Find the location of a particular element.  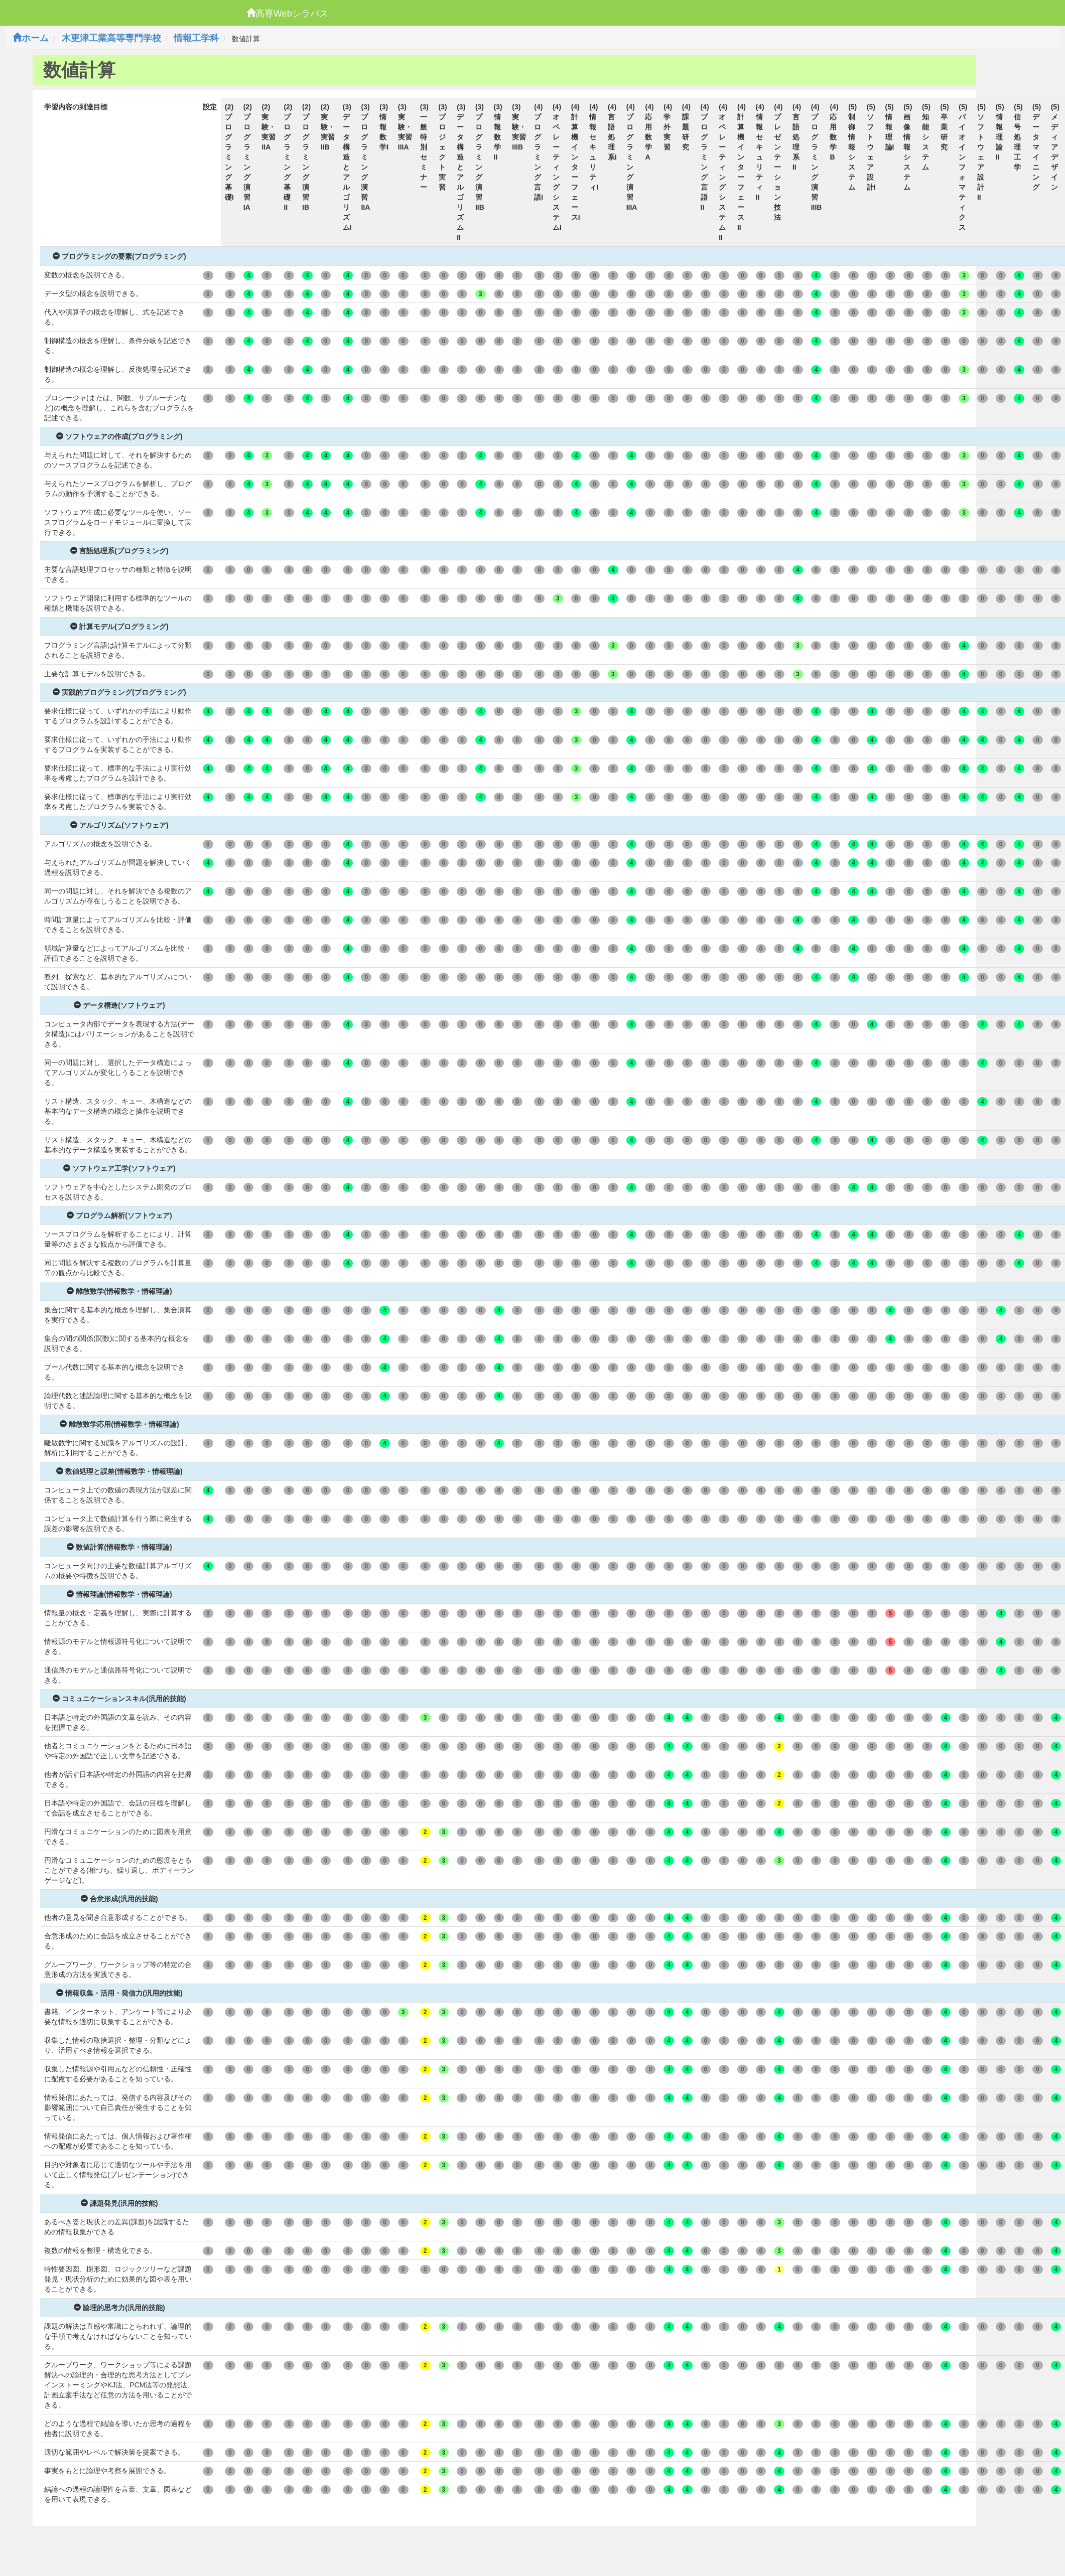

離散数学応用(情報数学・情報理論) is located at coordinates (119, 1424).